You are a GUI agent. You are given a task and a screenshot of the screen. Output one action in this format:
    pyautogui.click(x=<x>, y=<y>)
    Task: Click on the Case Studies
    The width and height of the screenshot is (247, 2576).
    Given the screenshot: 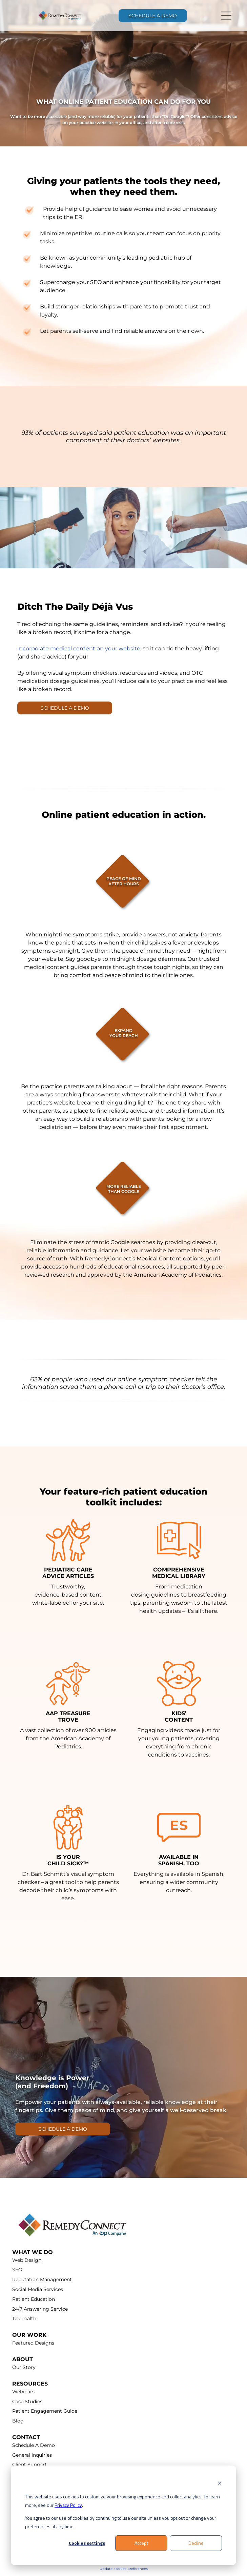 What is the action you would take?
    pyautogui.click(x=27, y=2401)
    